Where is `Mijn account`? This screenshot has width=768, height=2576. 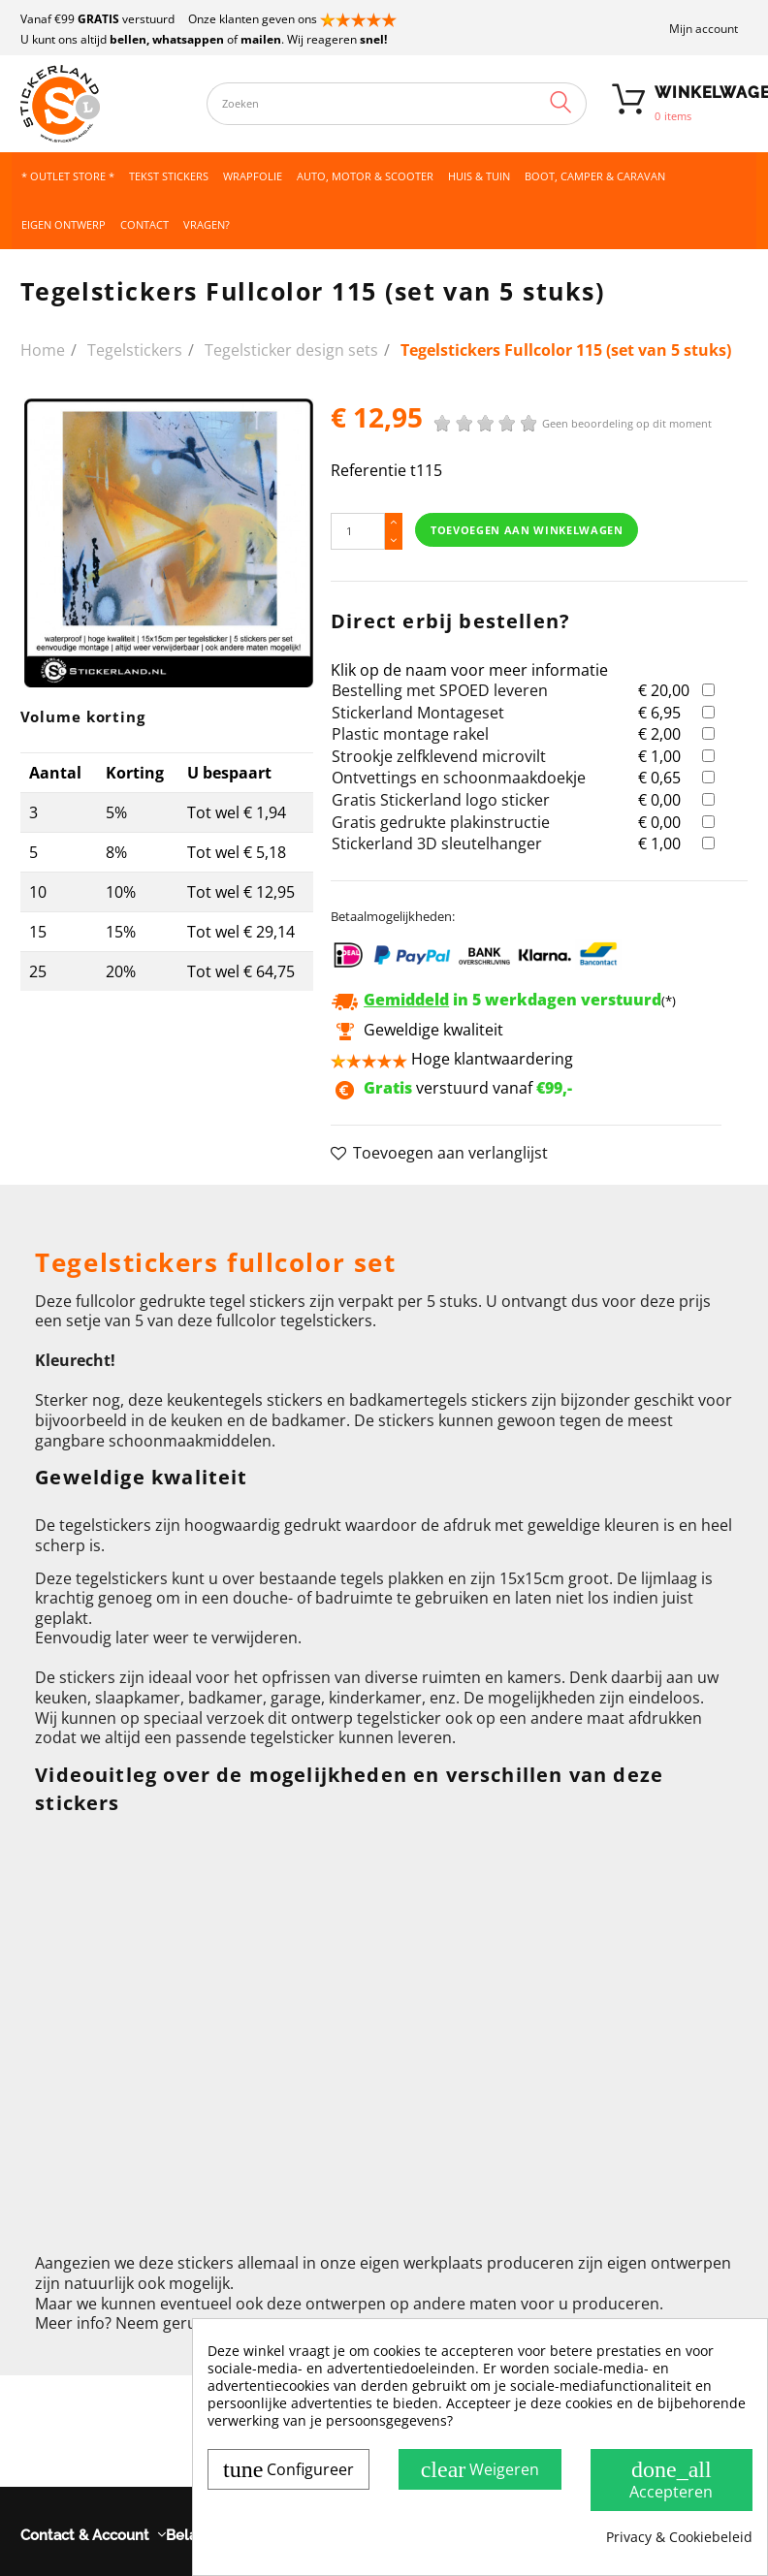 Mijn account is located at coordinates (703, 28).